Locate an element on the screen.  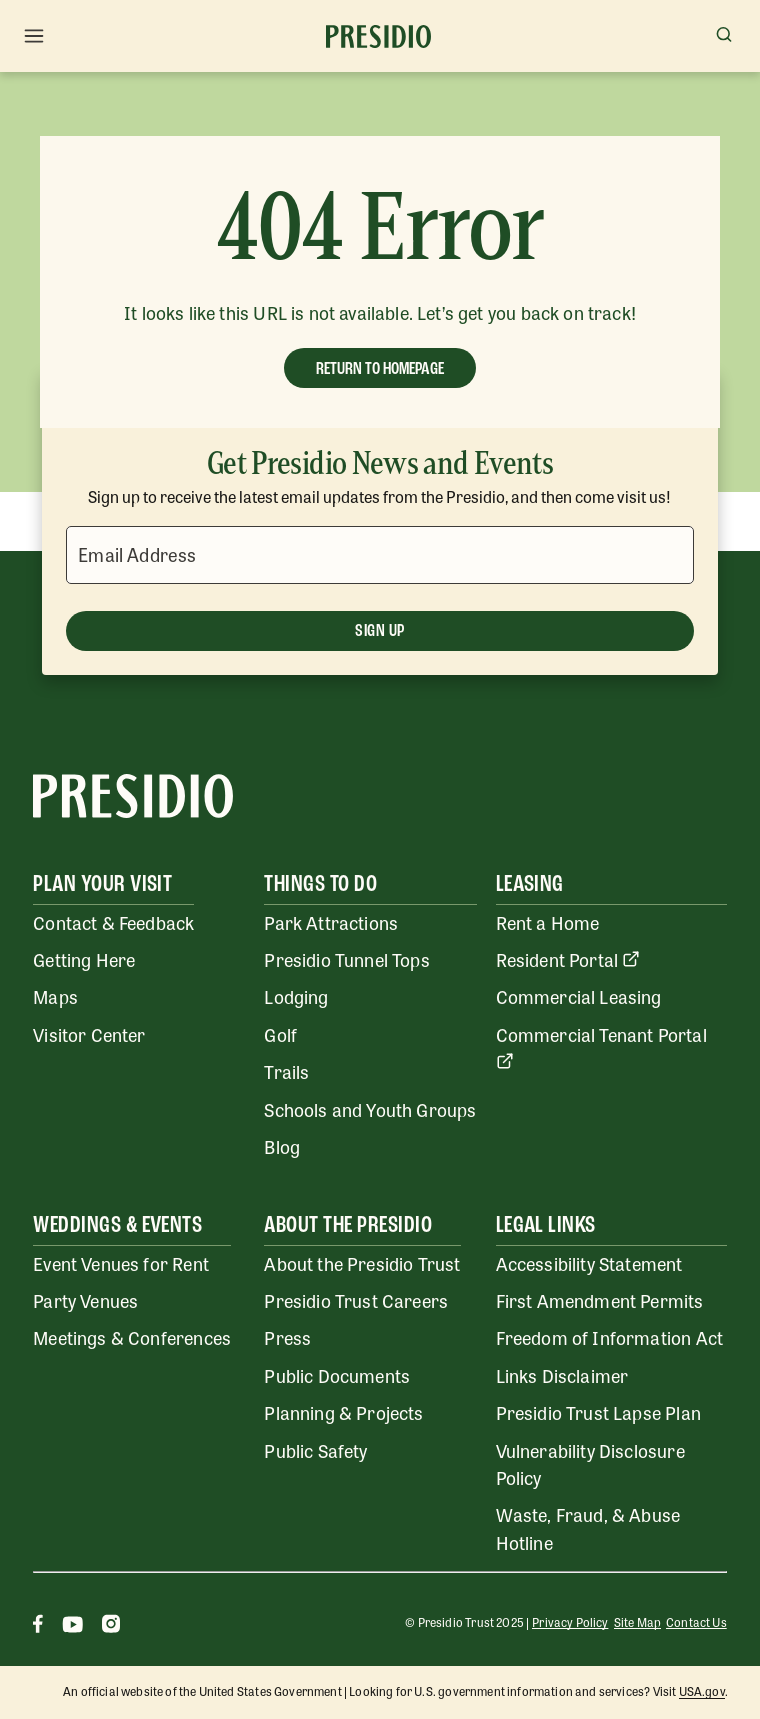
Presidio Trust Careers is located at coordinates (356, 1300).